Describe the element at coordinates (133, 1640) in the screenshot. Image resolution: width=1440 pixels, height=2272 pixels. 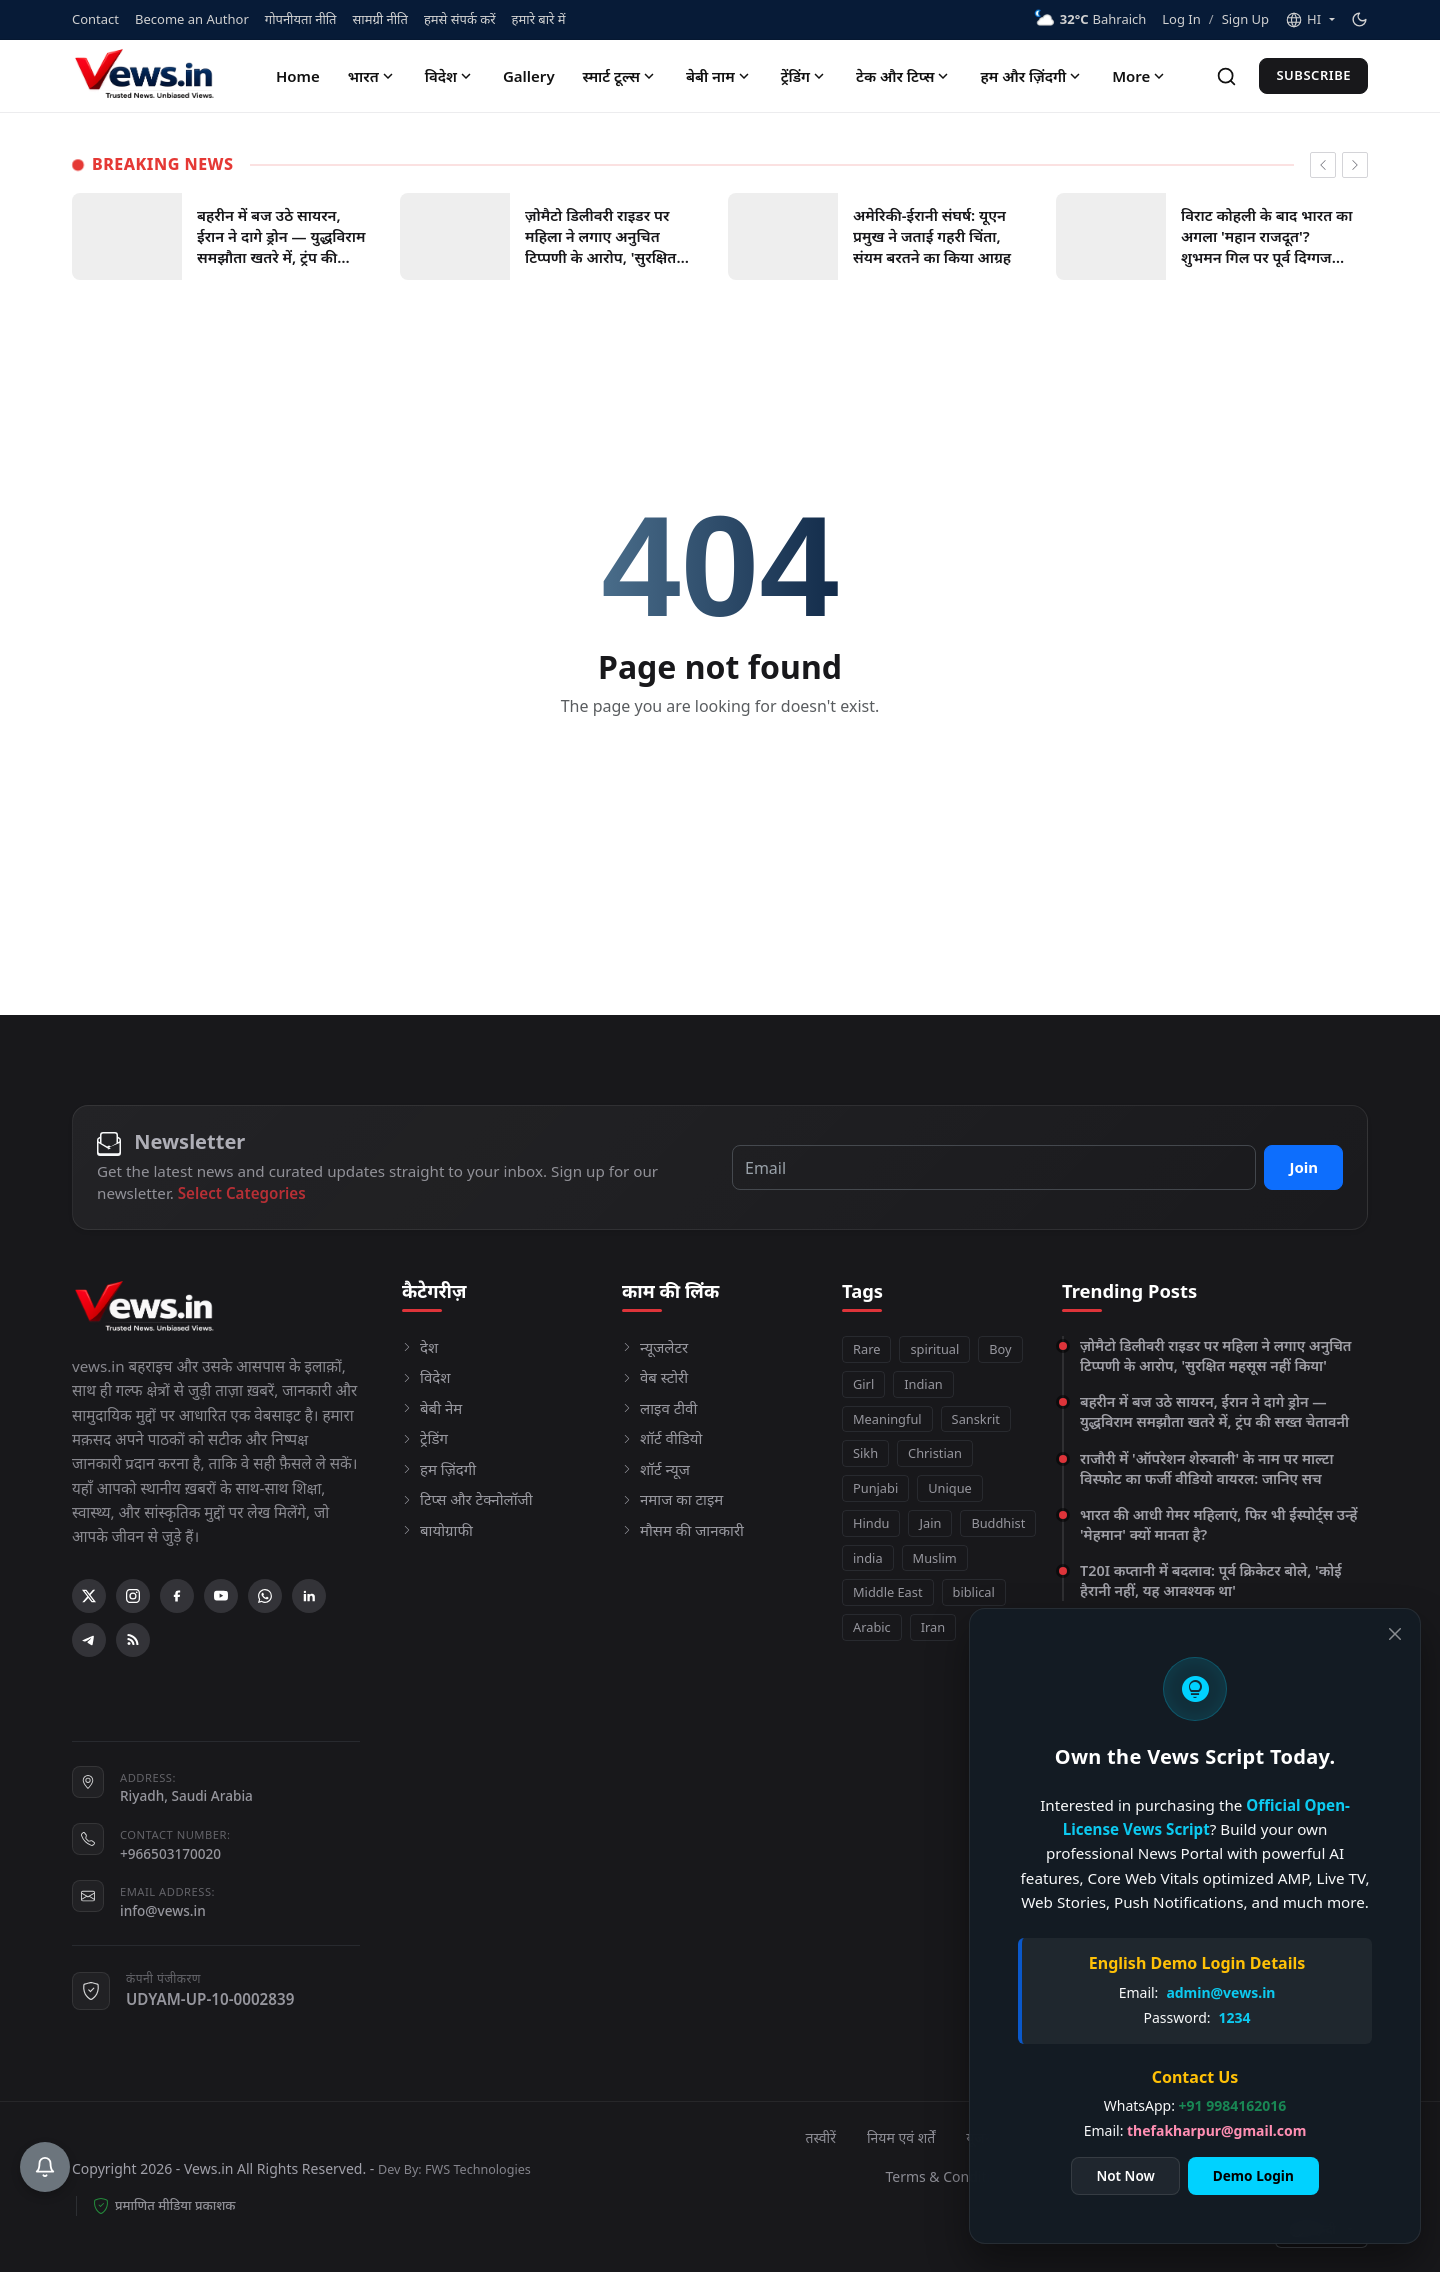
I see `[RSS Feed]` at that location.